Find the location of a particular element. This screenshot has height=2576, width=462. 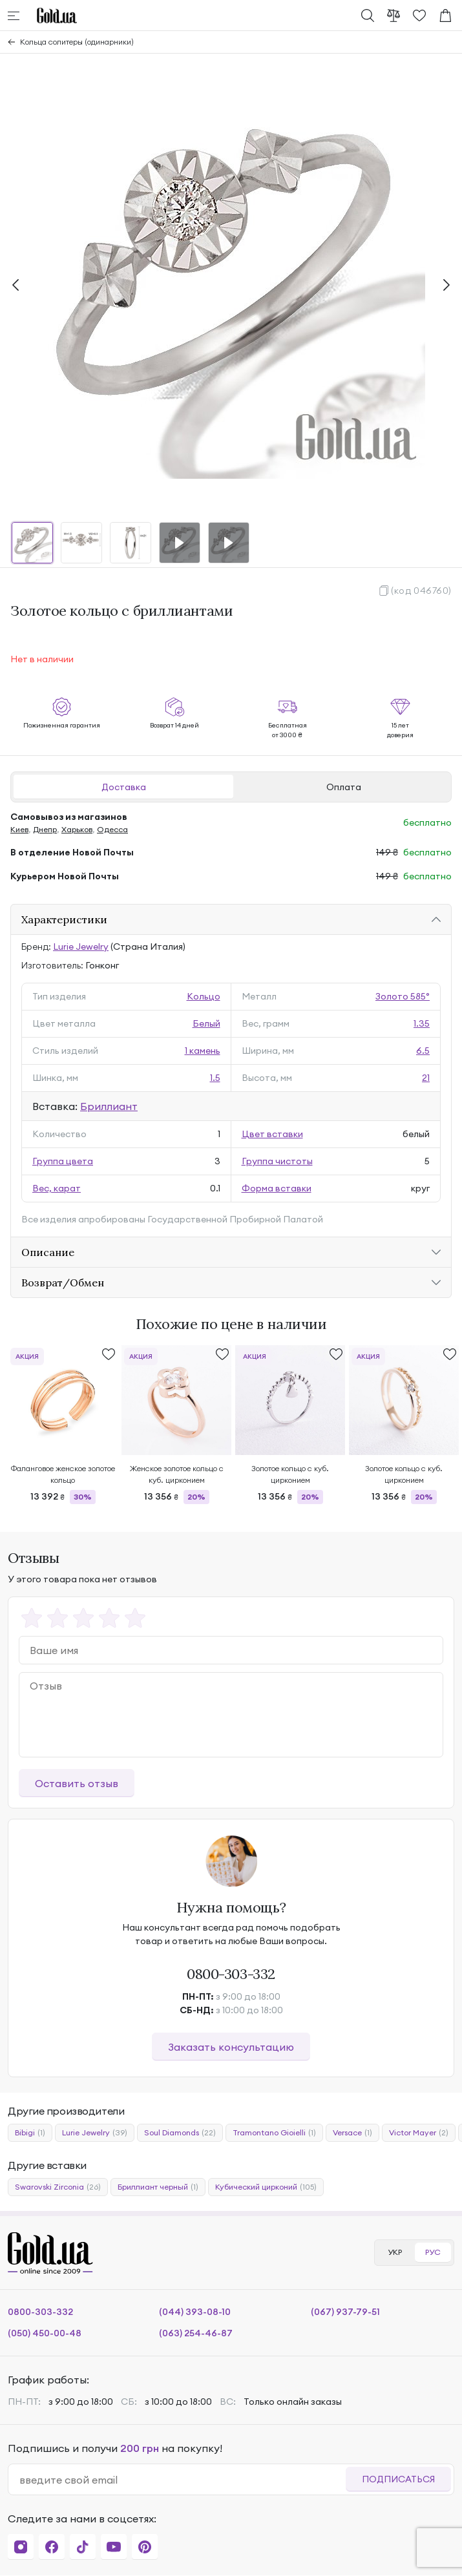

Возврат/Обмен is located at coordinates (62, 1282).